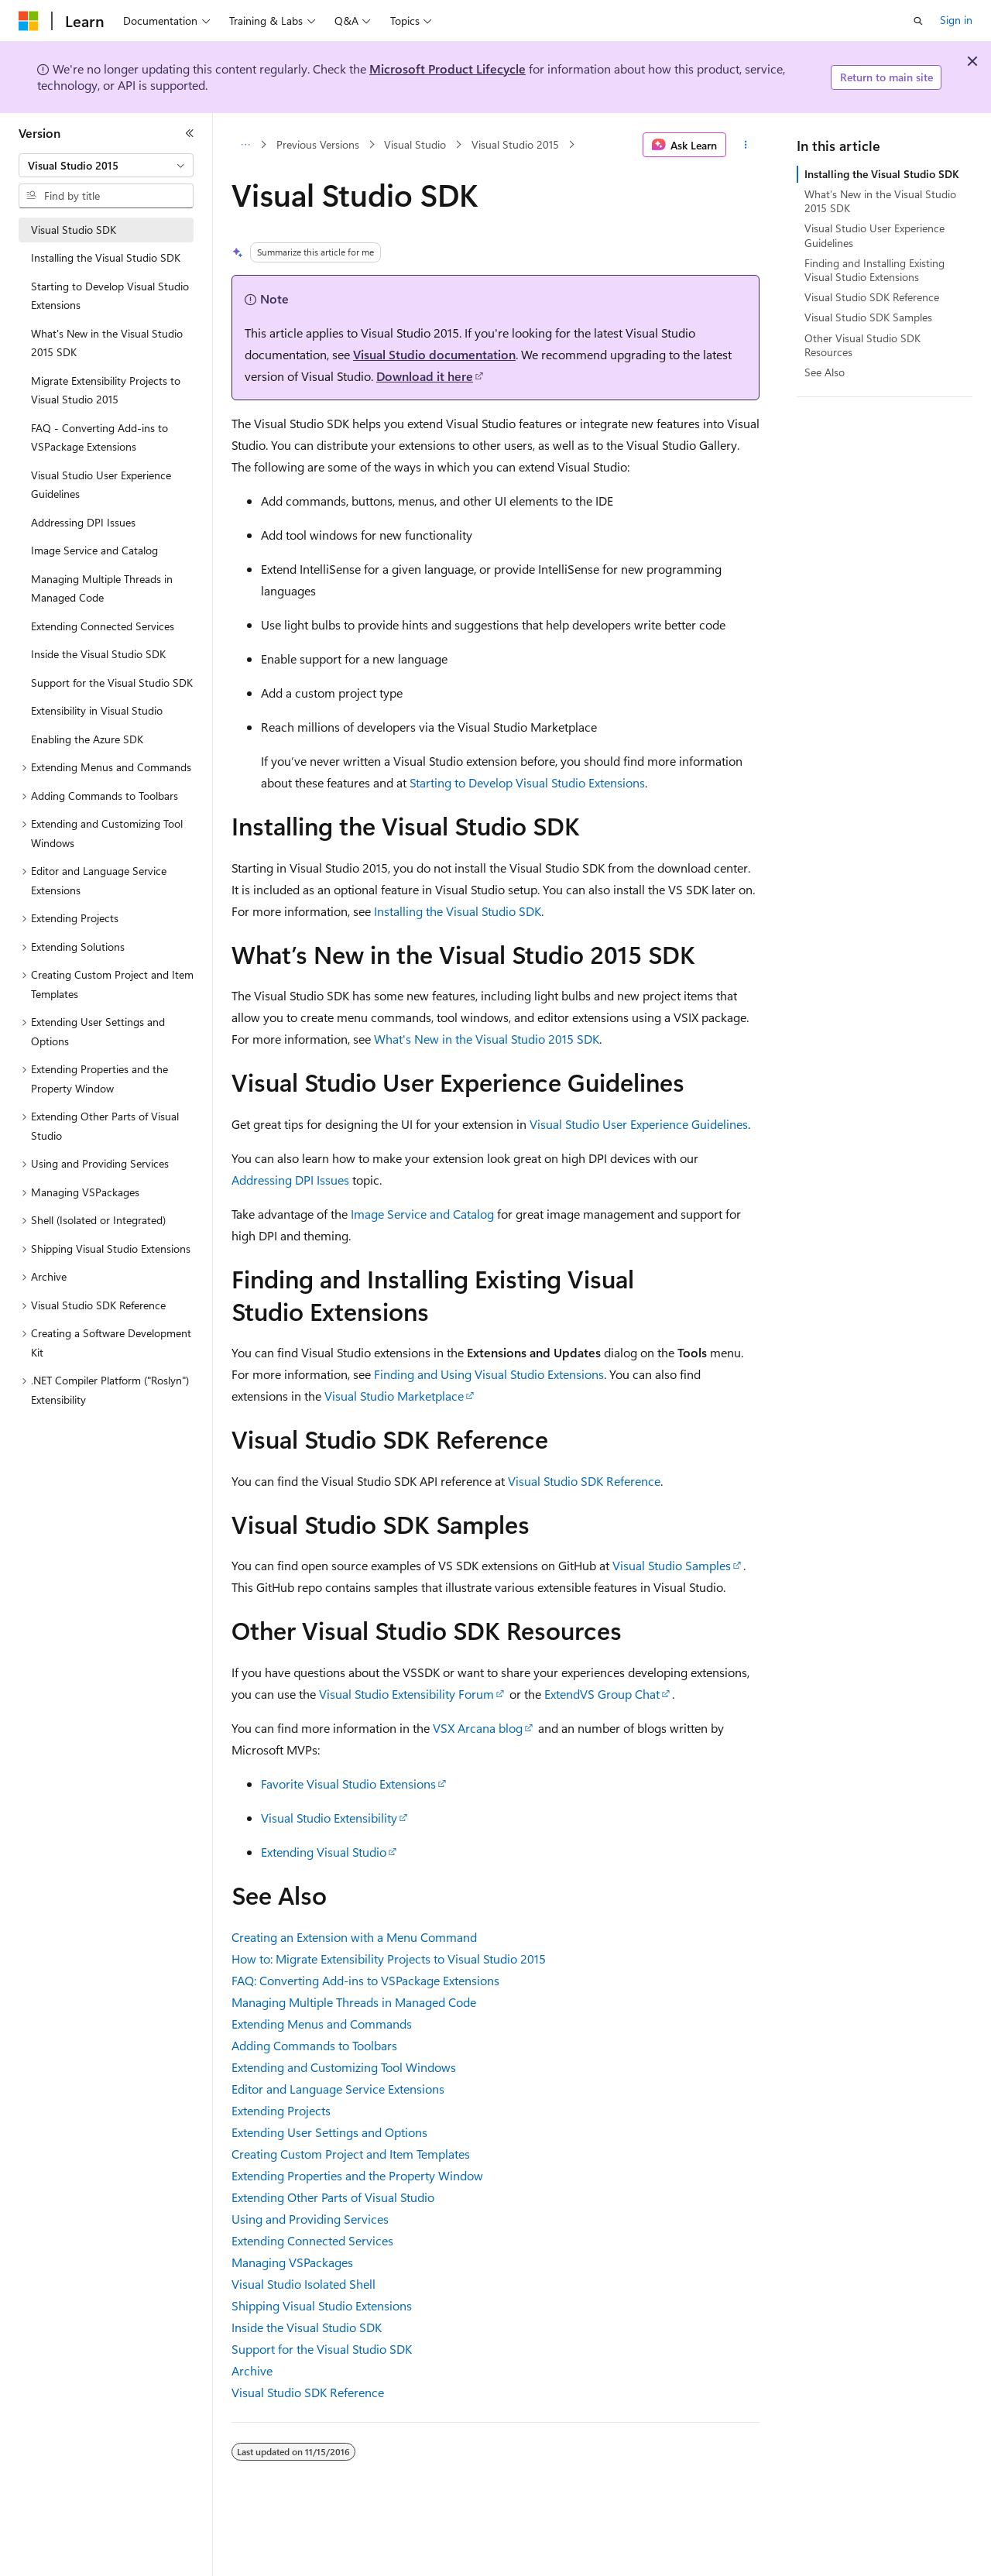 The height and width of the screenshot is (2576, 991). I want to click on Visual Studio 2015, so click(515, 144).